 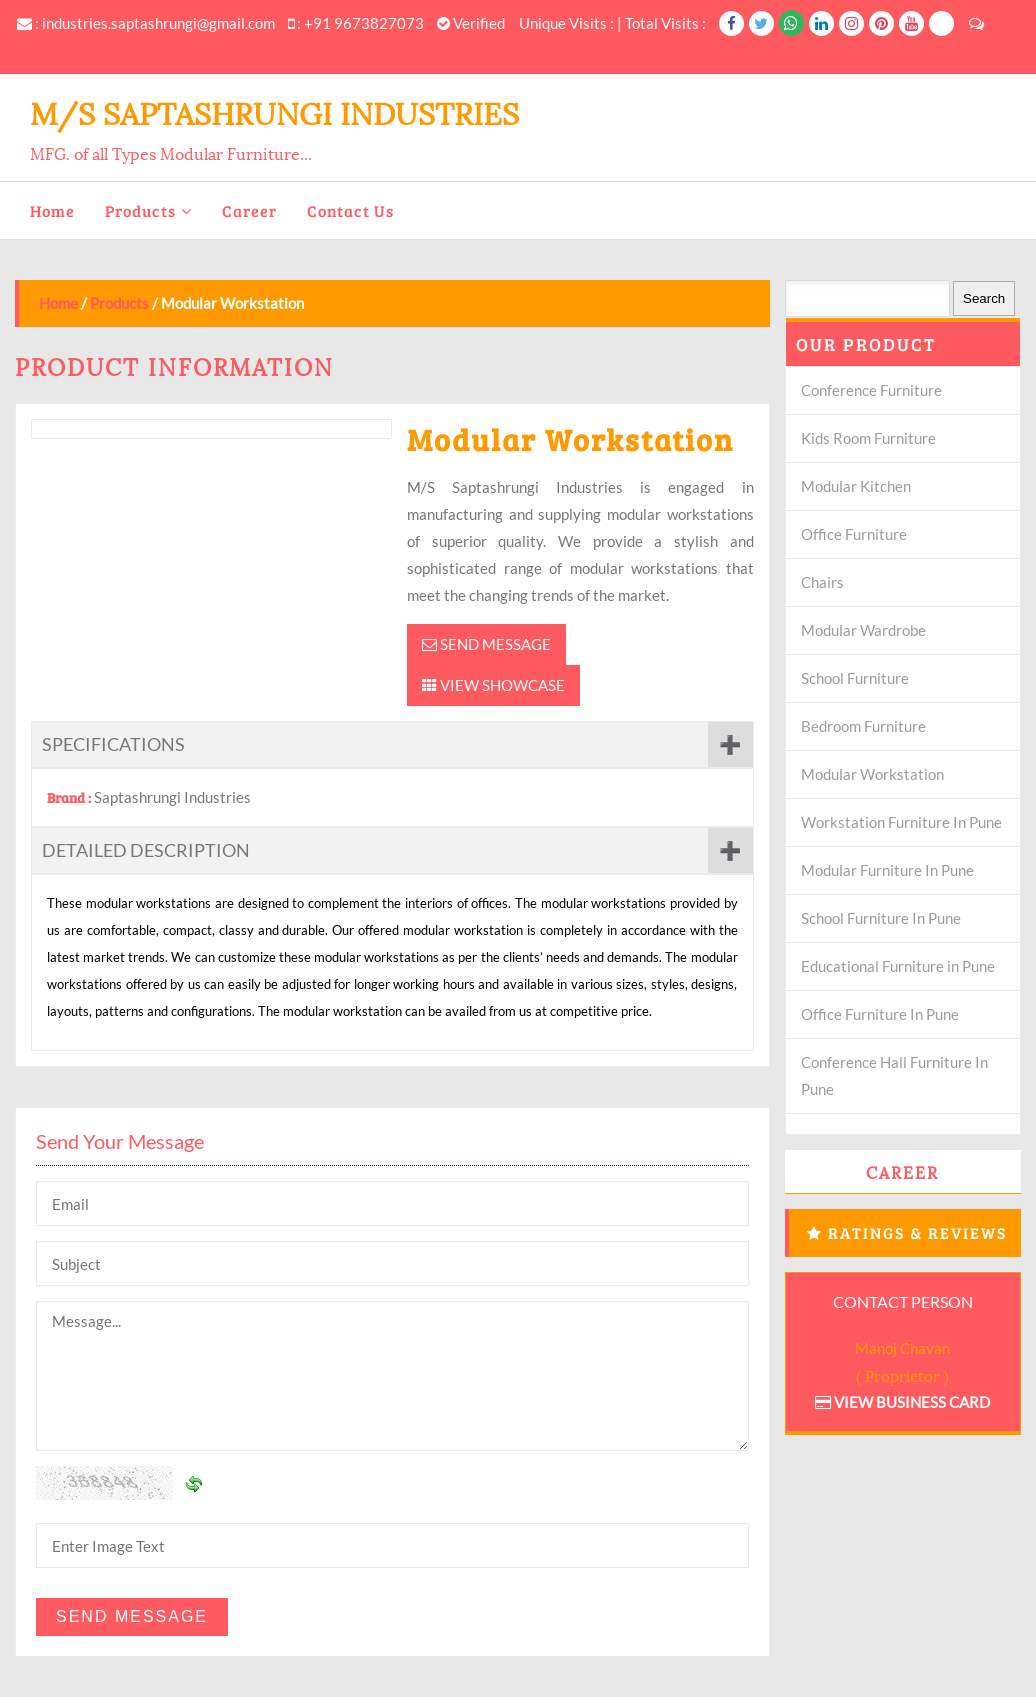 What do you see at coordinates (901, 822) in the screenshot?
I see `Workstation Furniture In Pune` at bounding box center [901, 822].